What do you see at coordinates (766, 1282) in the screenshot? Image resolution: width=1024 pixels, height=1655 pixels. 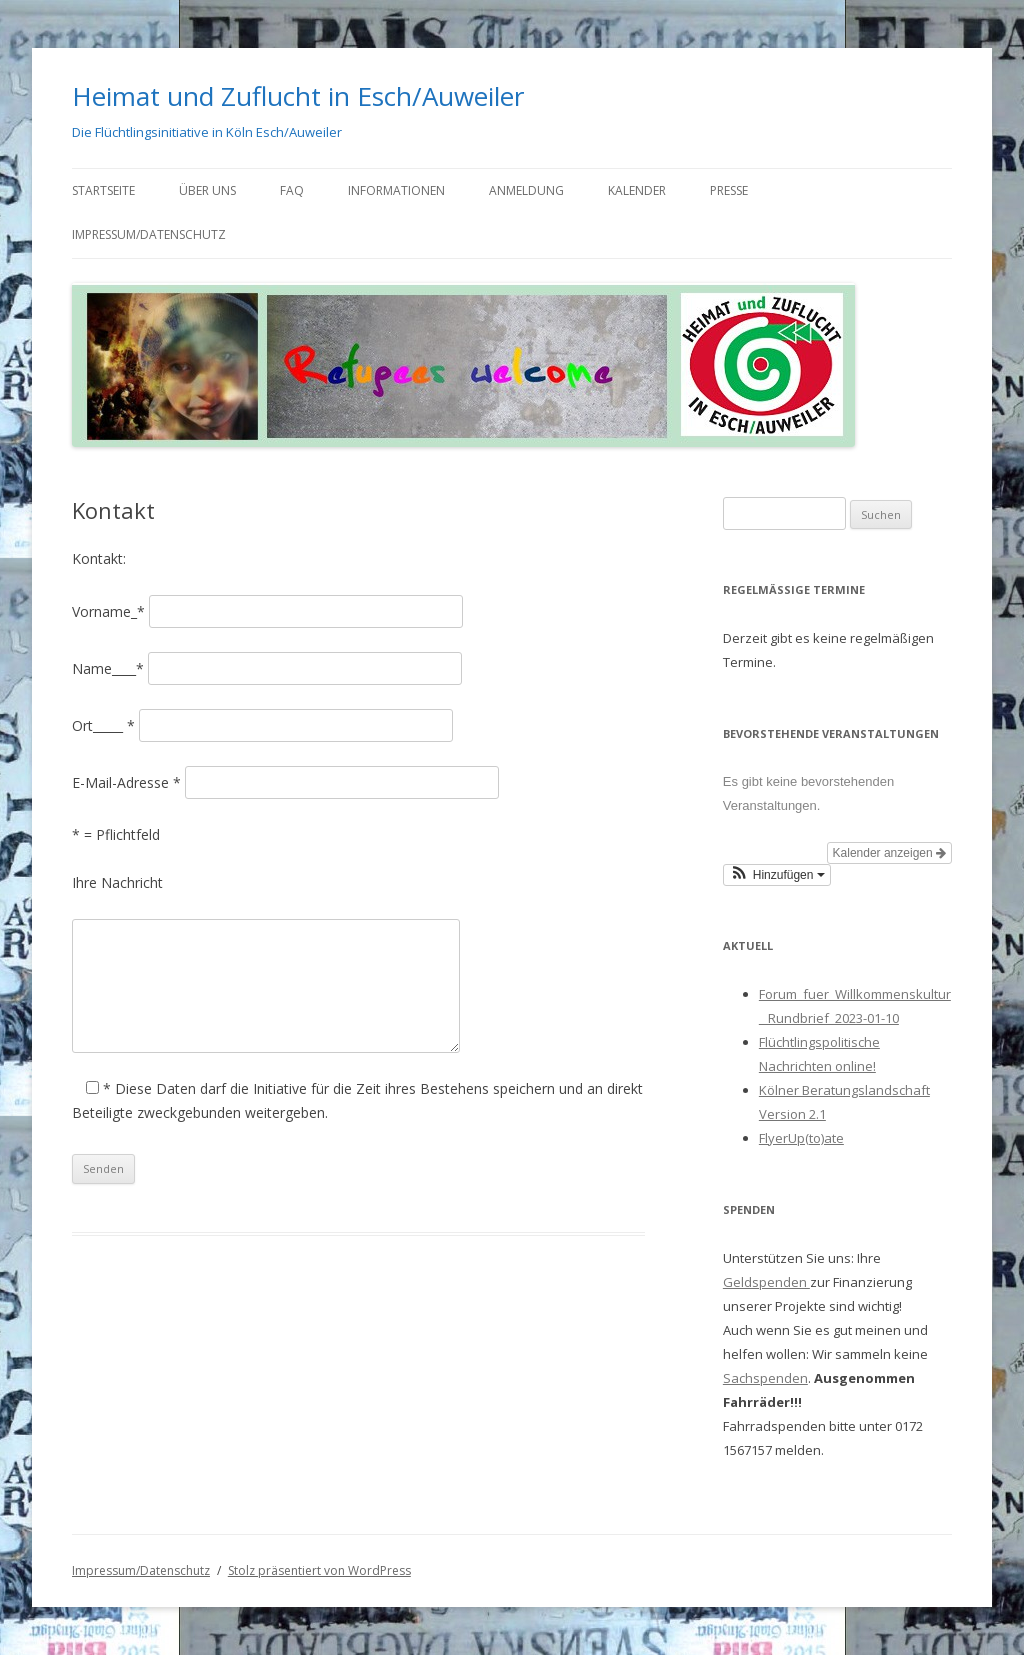 I see `Geldspenden` at bounding box center [766, 1282].